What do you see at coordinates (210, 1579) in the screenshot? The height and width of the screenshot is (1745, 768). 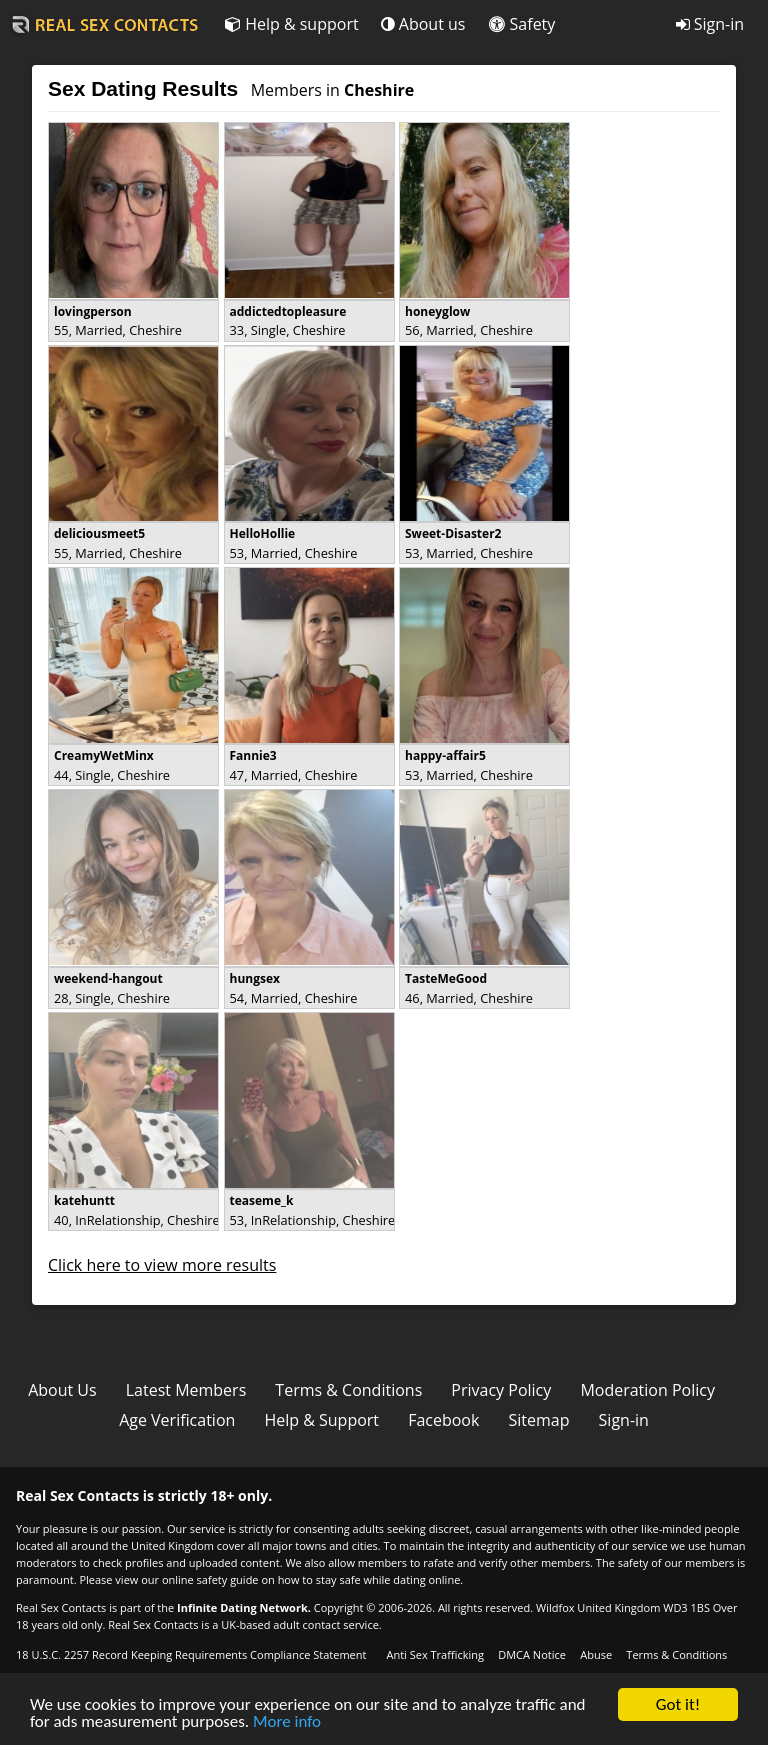 I see `online safety guide` at bounding box center [210, 1579].